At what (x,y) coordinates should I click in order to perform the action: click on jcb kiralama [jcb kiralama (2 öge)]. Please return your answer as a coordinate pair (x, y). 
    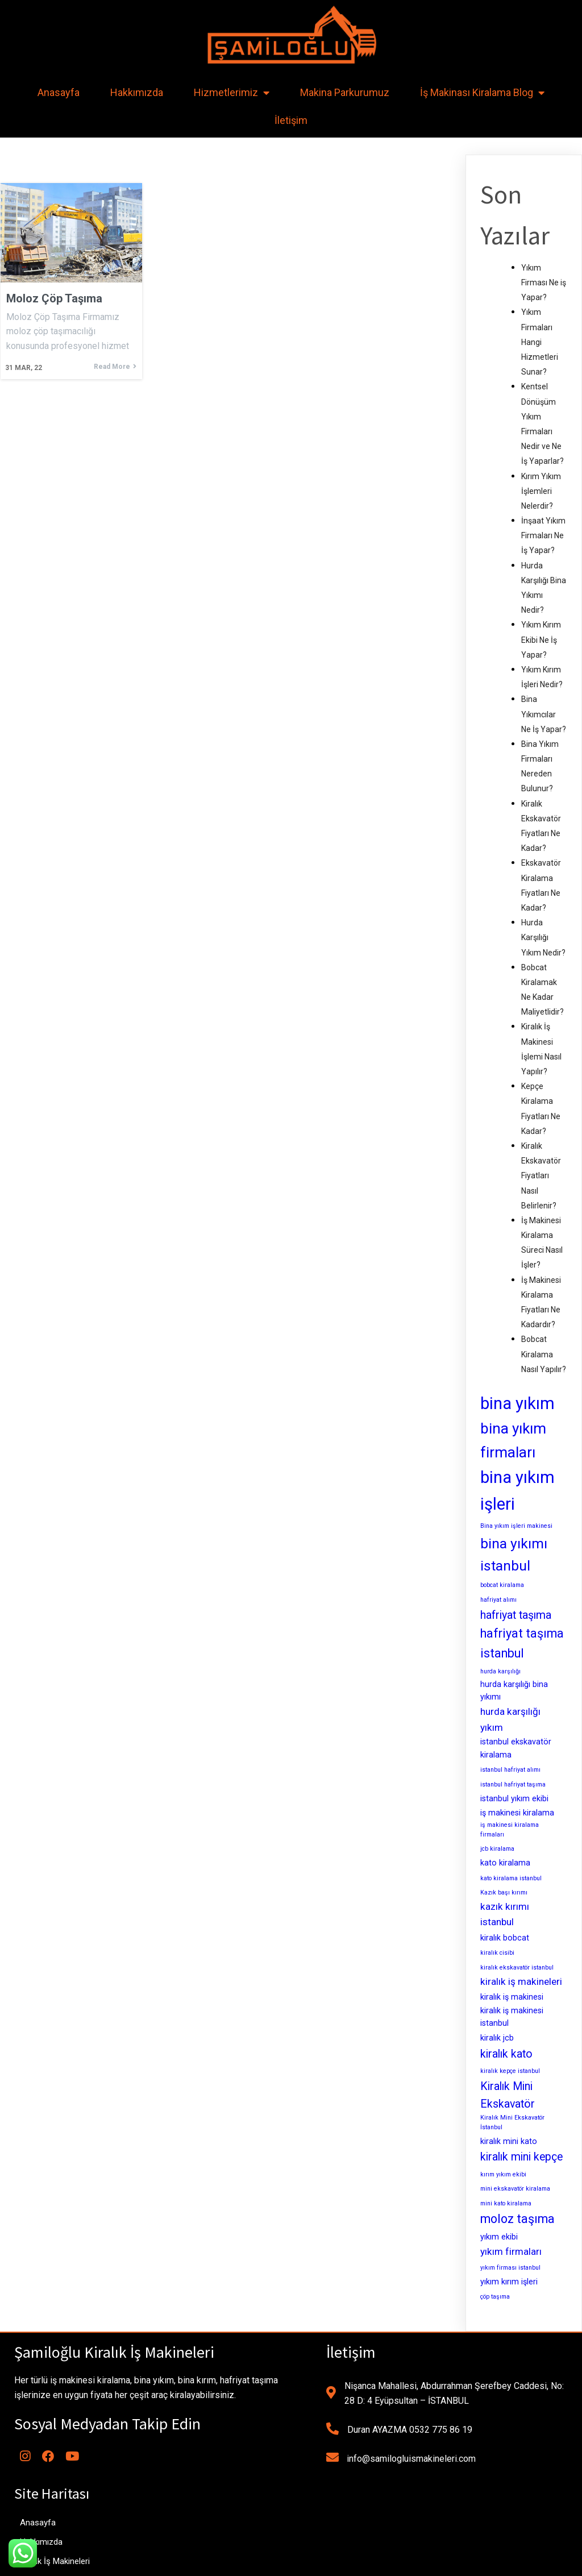
    Looking at the image, I should click on (497, 1848).